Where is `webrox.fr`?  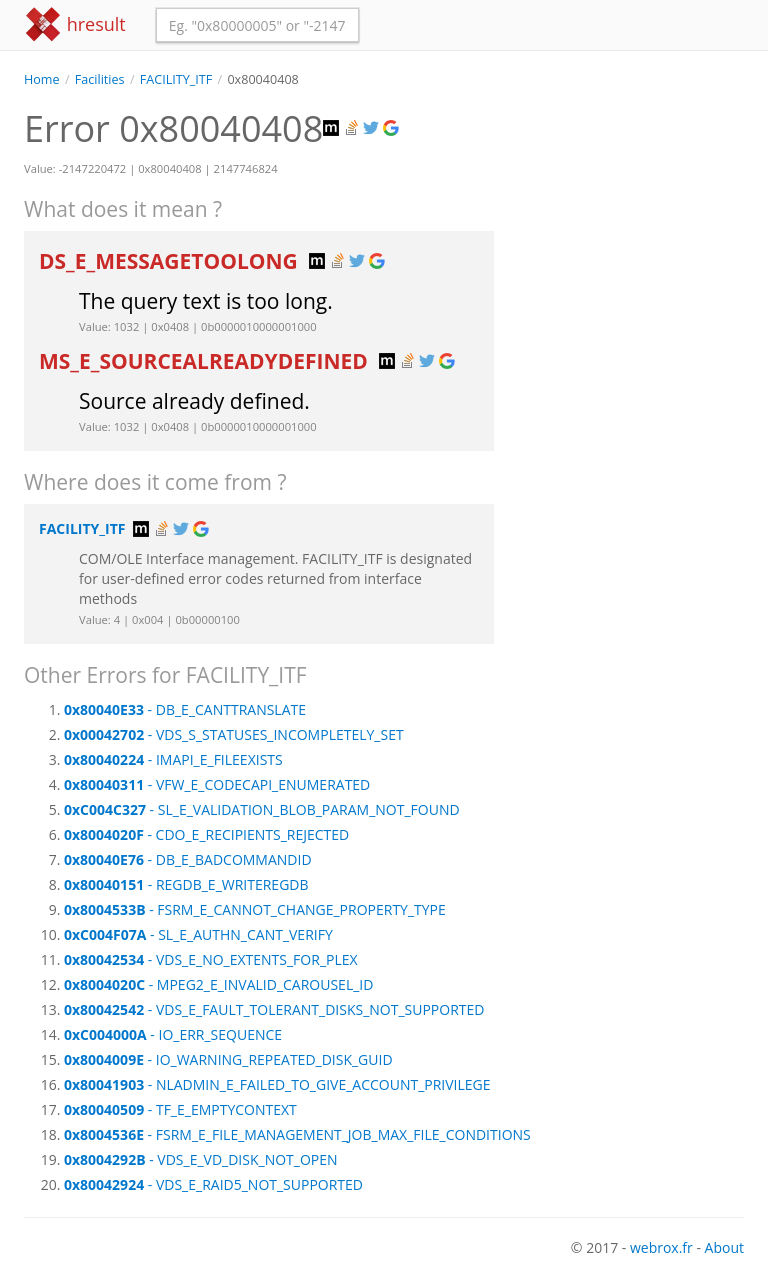 webrox.fr is located at coordinates (661, 1247).